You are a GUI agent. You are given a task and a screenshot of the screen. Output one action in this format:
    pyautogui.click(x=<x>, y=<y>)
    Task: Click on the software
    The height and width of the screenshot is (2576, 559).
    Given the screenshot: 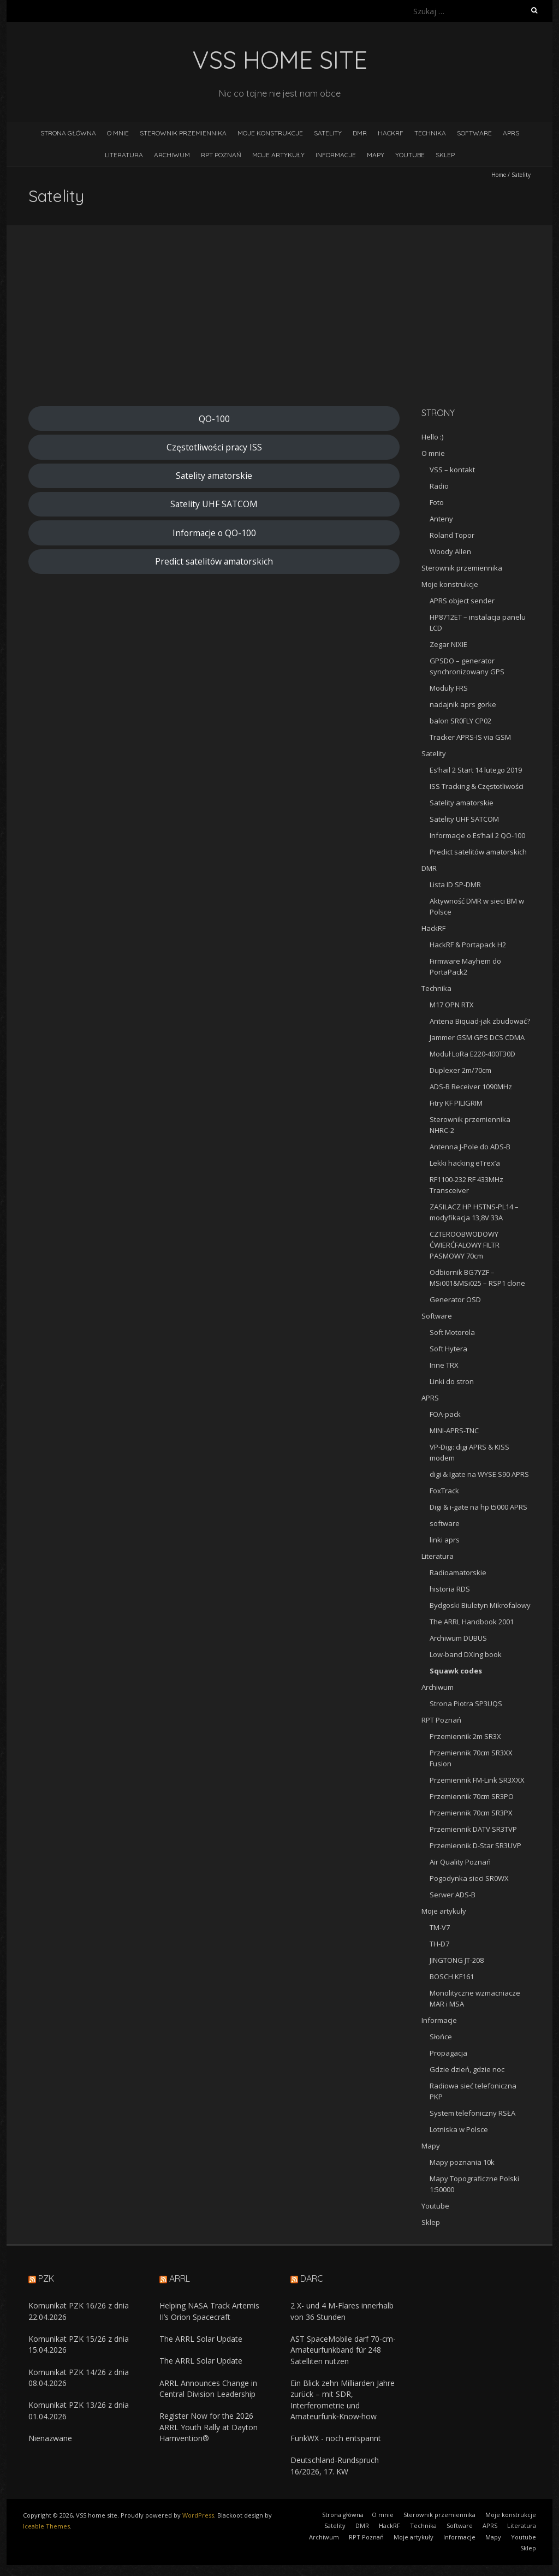 What is the action you would take?
    pyautogui.click(x=445, y=1523)
    